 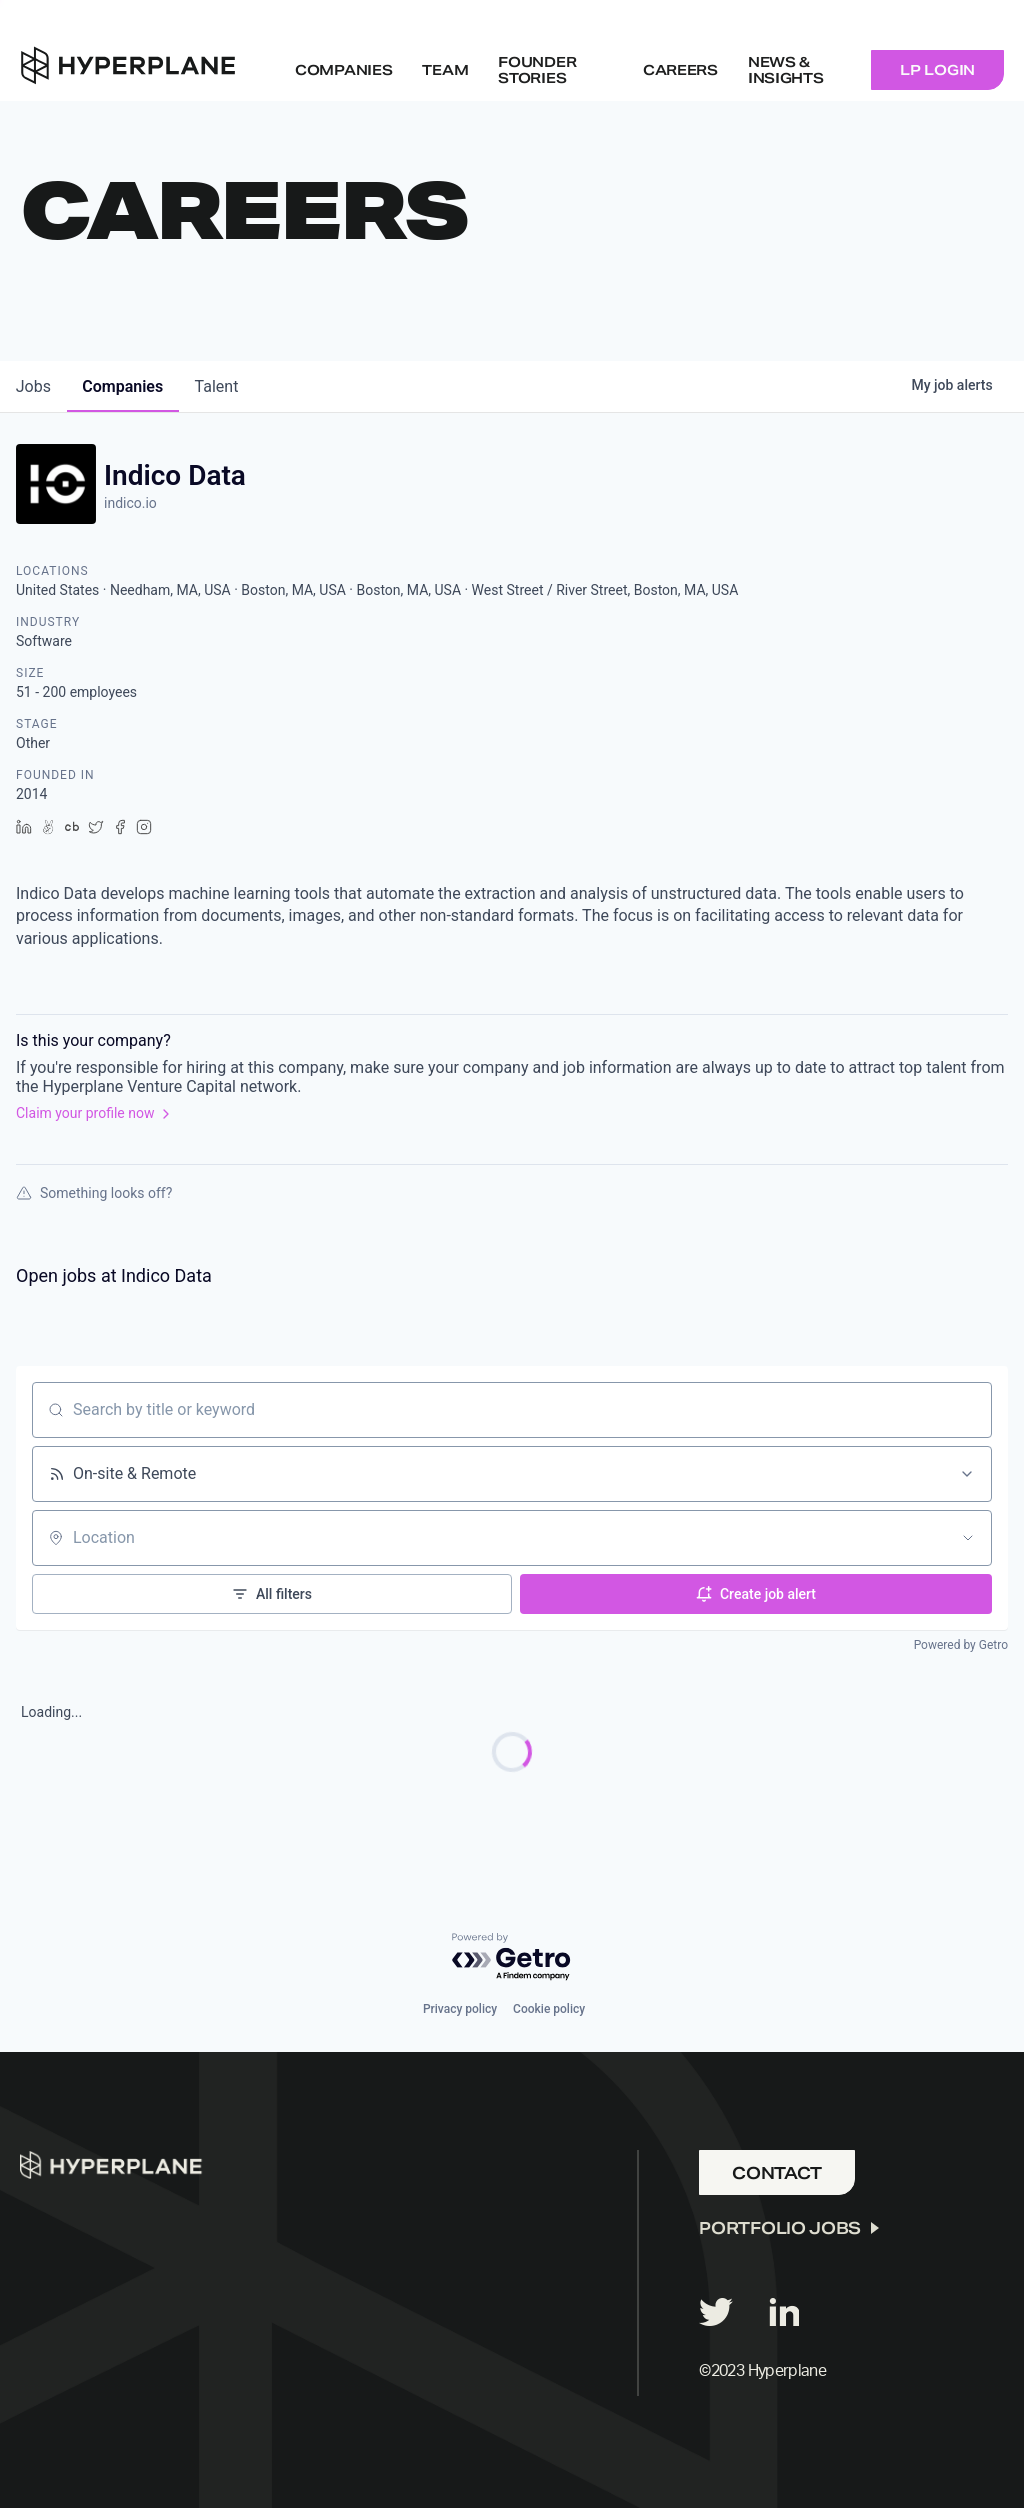 What do you see at coordinates (537, 70) in the screenshot?
I see `Founder Stories` at bounding box center [537, 70].